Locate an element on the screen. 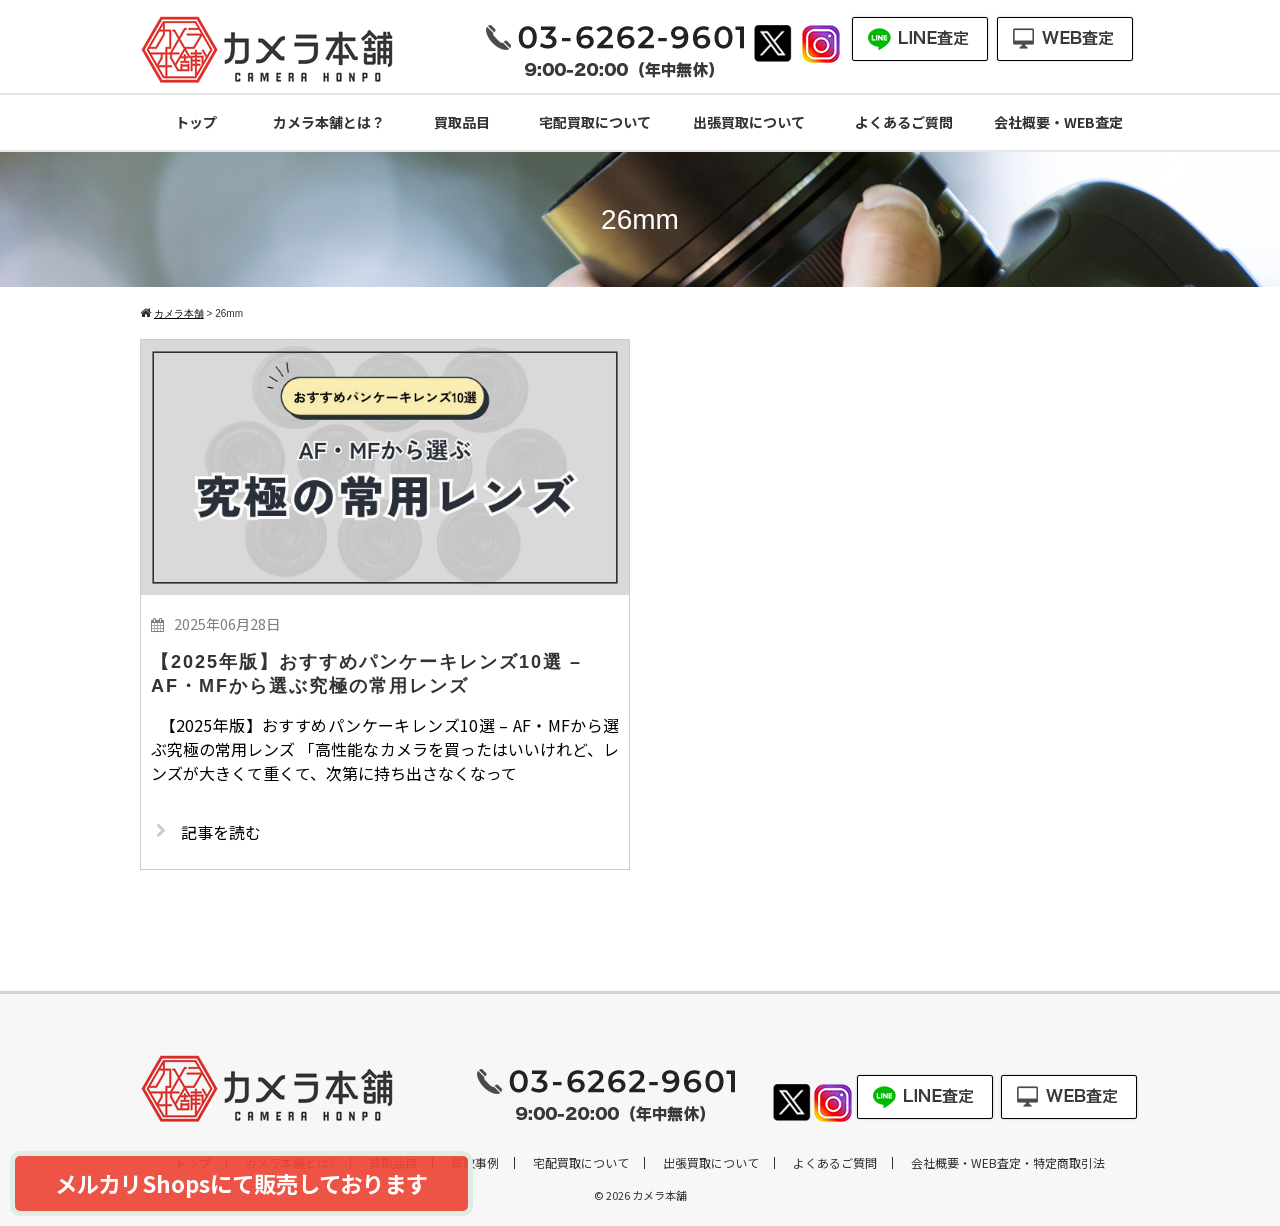 Image resolution: width=1280 pixels, height=1226 pixels. 宅配買取について is located at coordinates (595, 122).